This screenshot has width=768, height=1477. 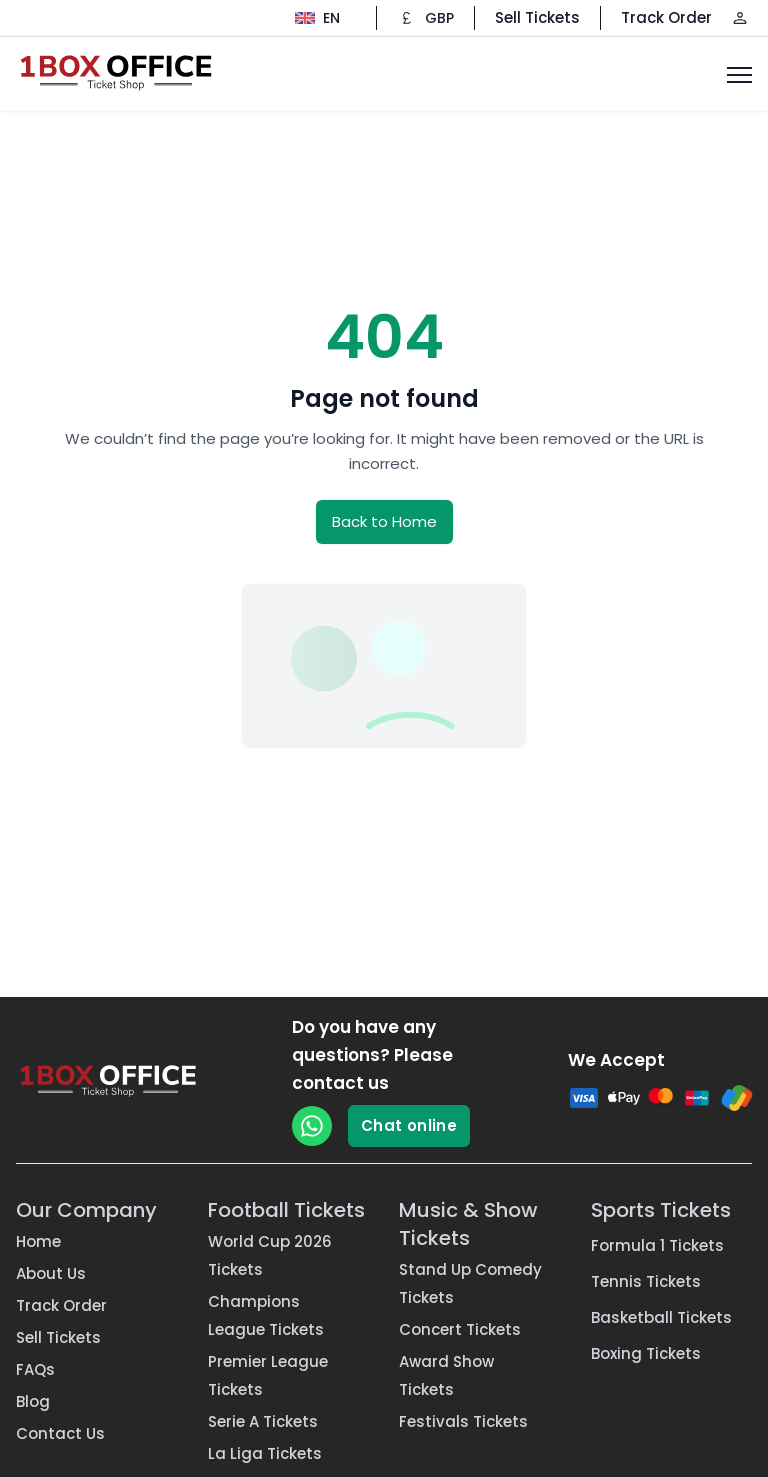 What do you see at coordinates (268, 1375) in the screenshot?
I see `Premier League Tickets` at bounding box center [268, 1375].